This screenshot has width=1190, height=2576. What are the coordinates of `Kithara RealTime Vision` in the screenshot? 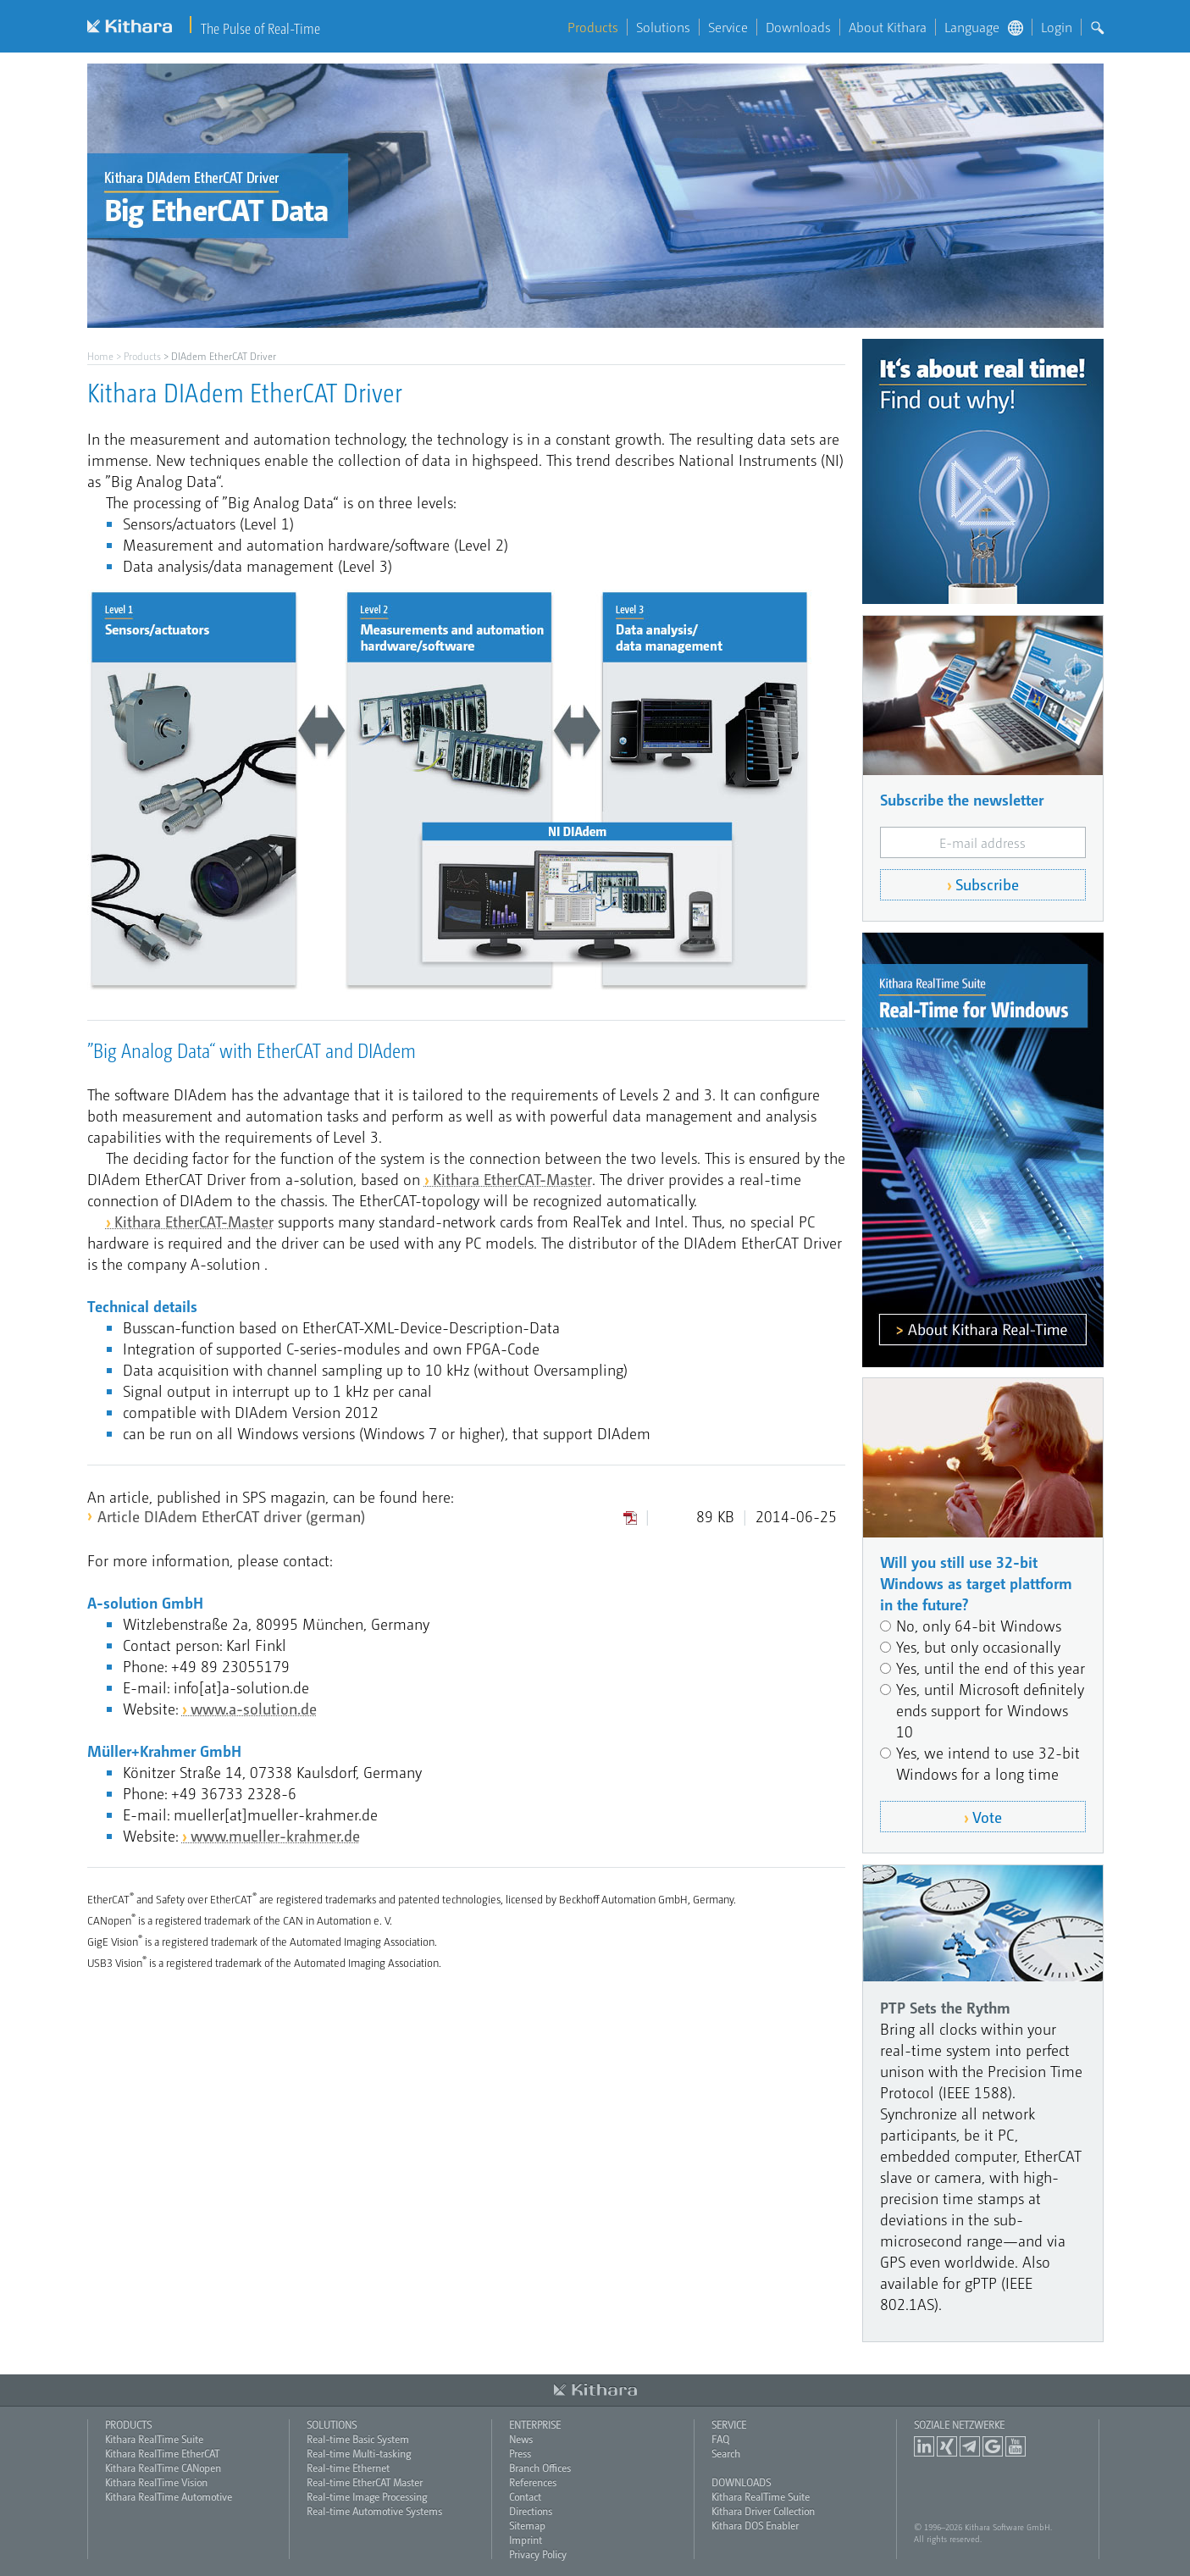 It's located at (156, 2482).